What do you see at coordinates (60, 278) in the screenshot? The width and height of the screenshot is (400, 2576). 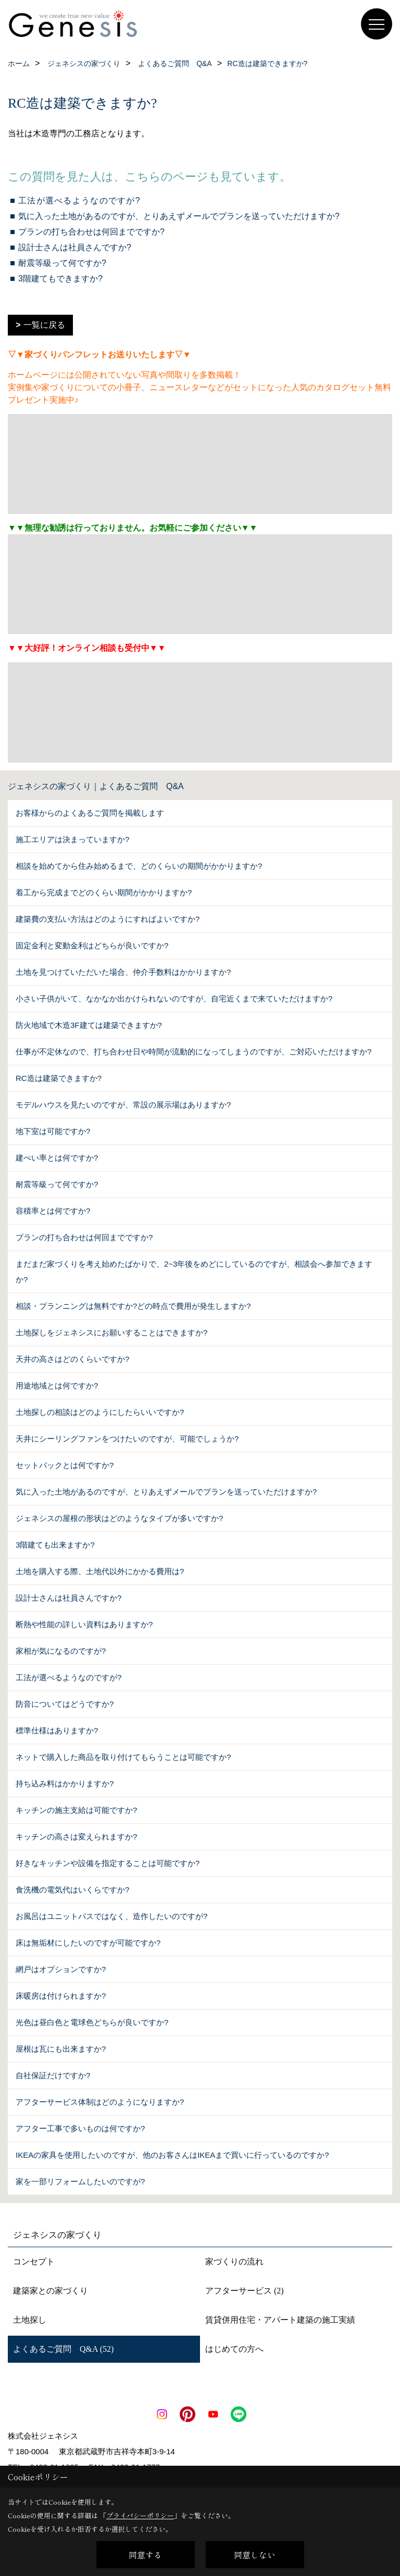 I see `3階建てもできますか?` at bounding box center [60, 278].